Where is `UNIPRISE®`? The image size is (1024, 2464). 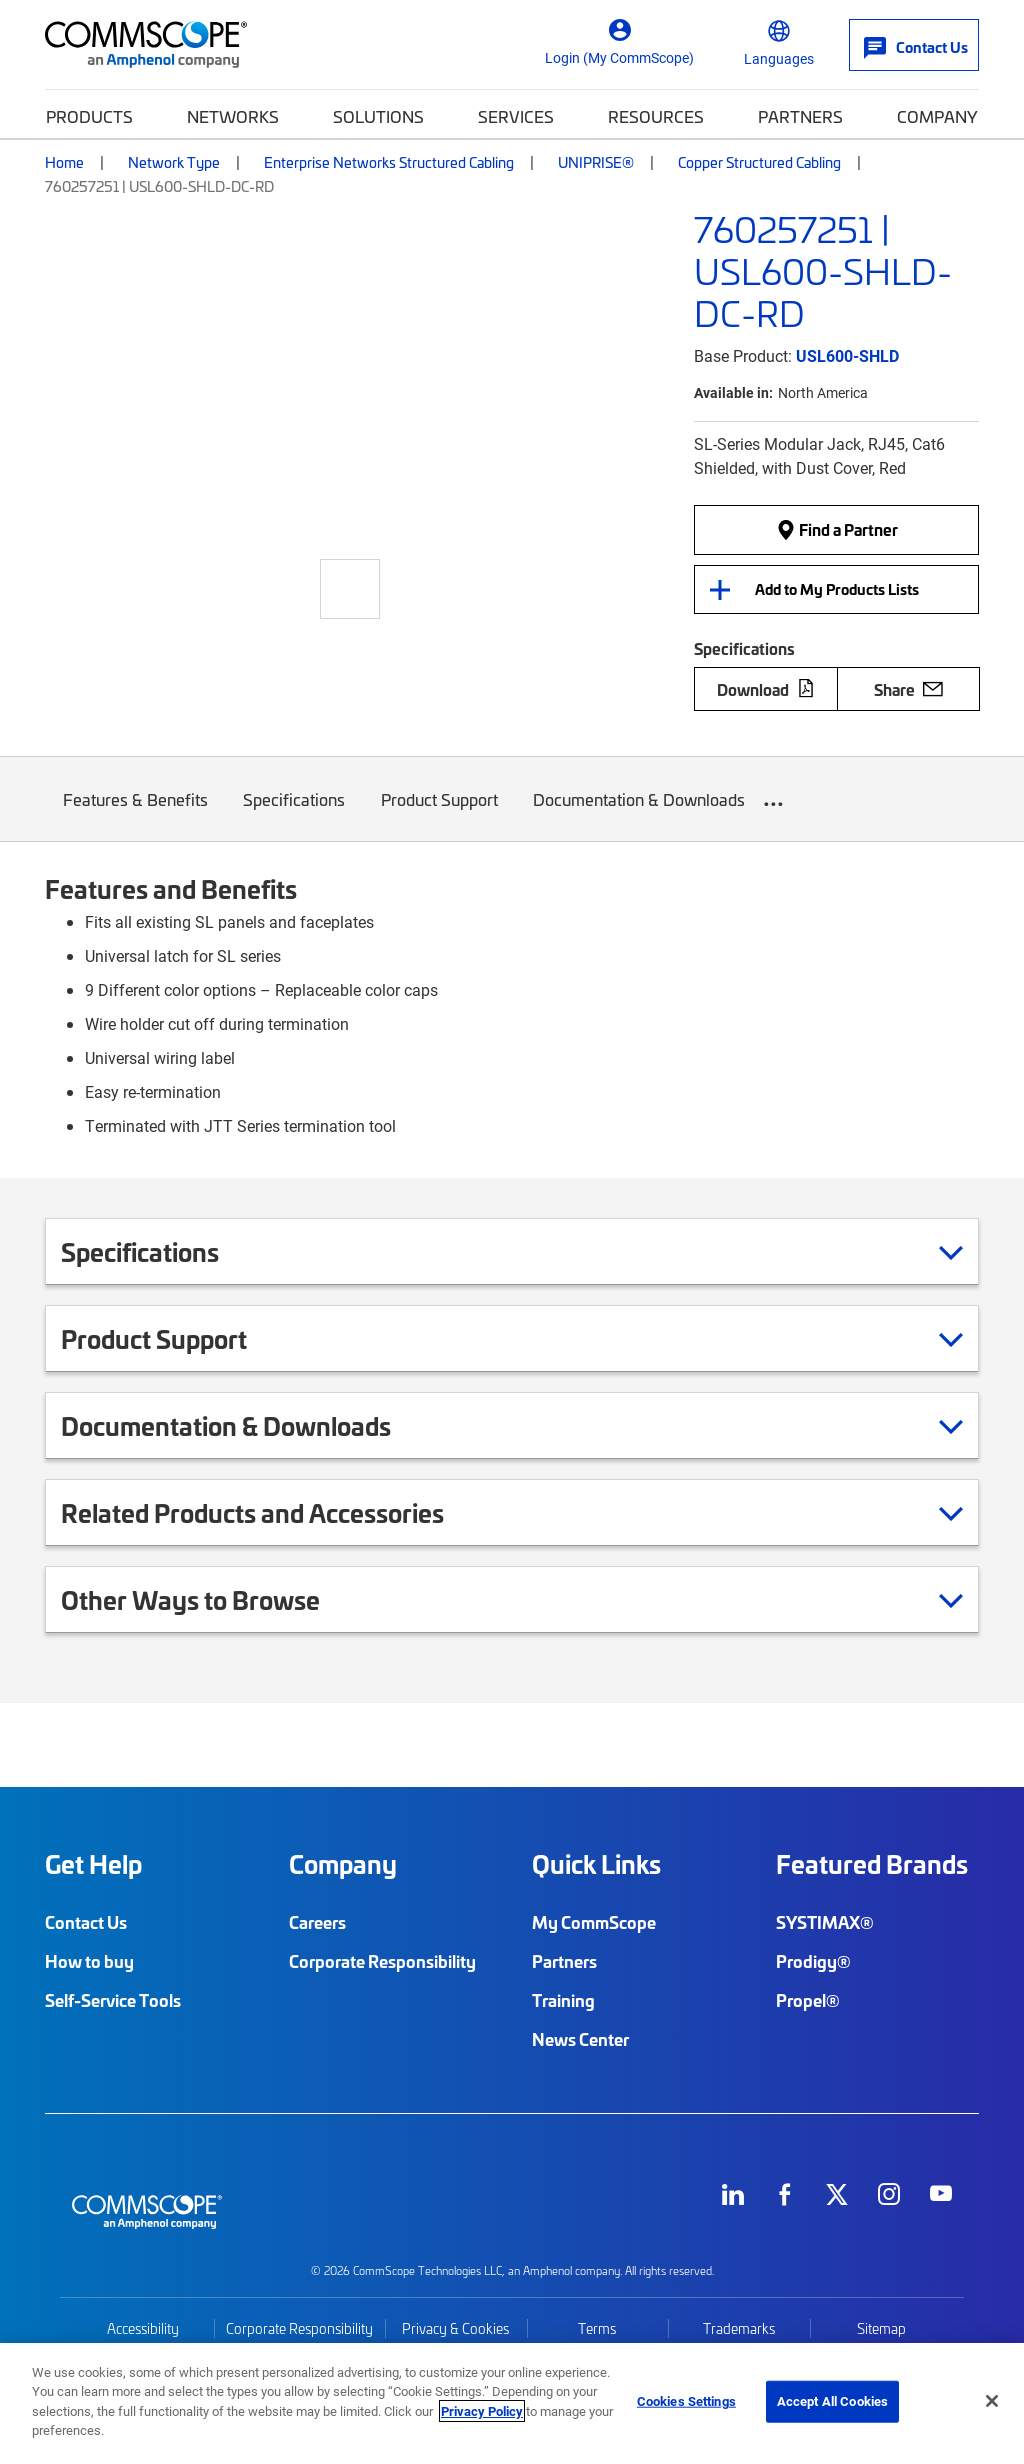 UNIPRISE® is located at coordinates (596, 162).